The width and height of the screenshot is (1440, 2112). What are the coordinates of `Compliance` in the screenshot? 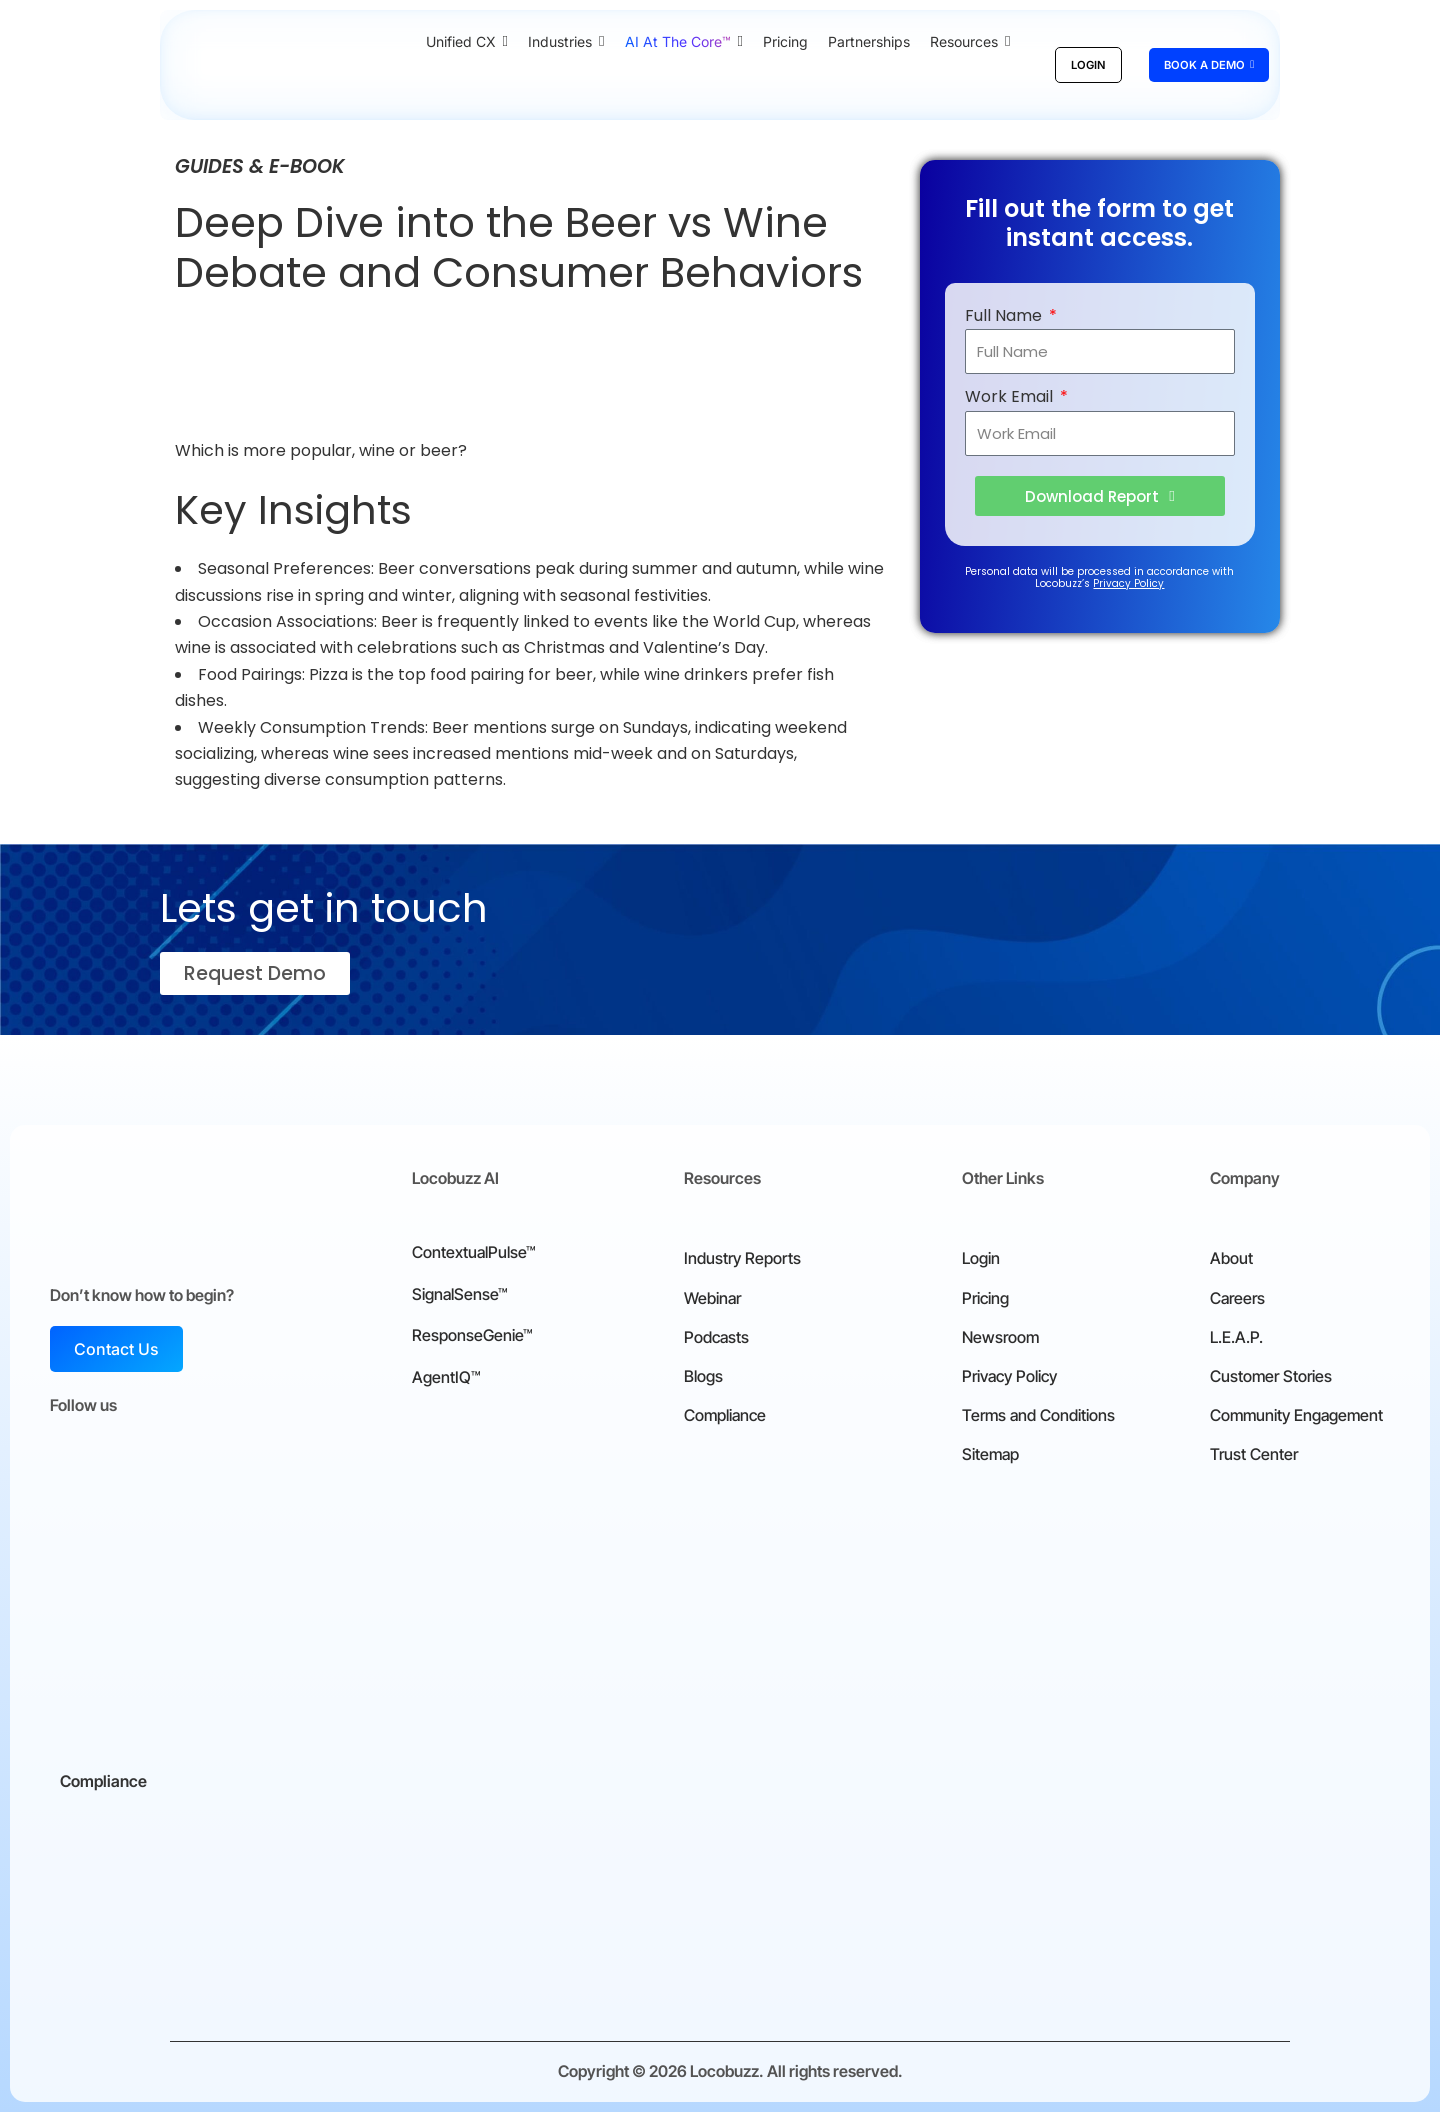 It's located at (725, 1415).